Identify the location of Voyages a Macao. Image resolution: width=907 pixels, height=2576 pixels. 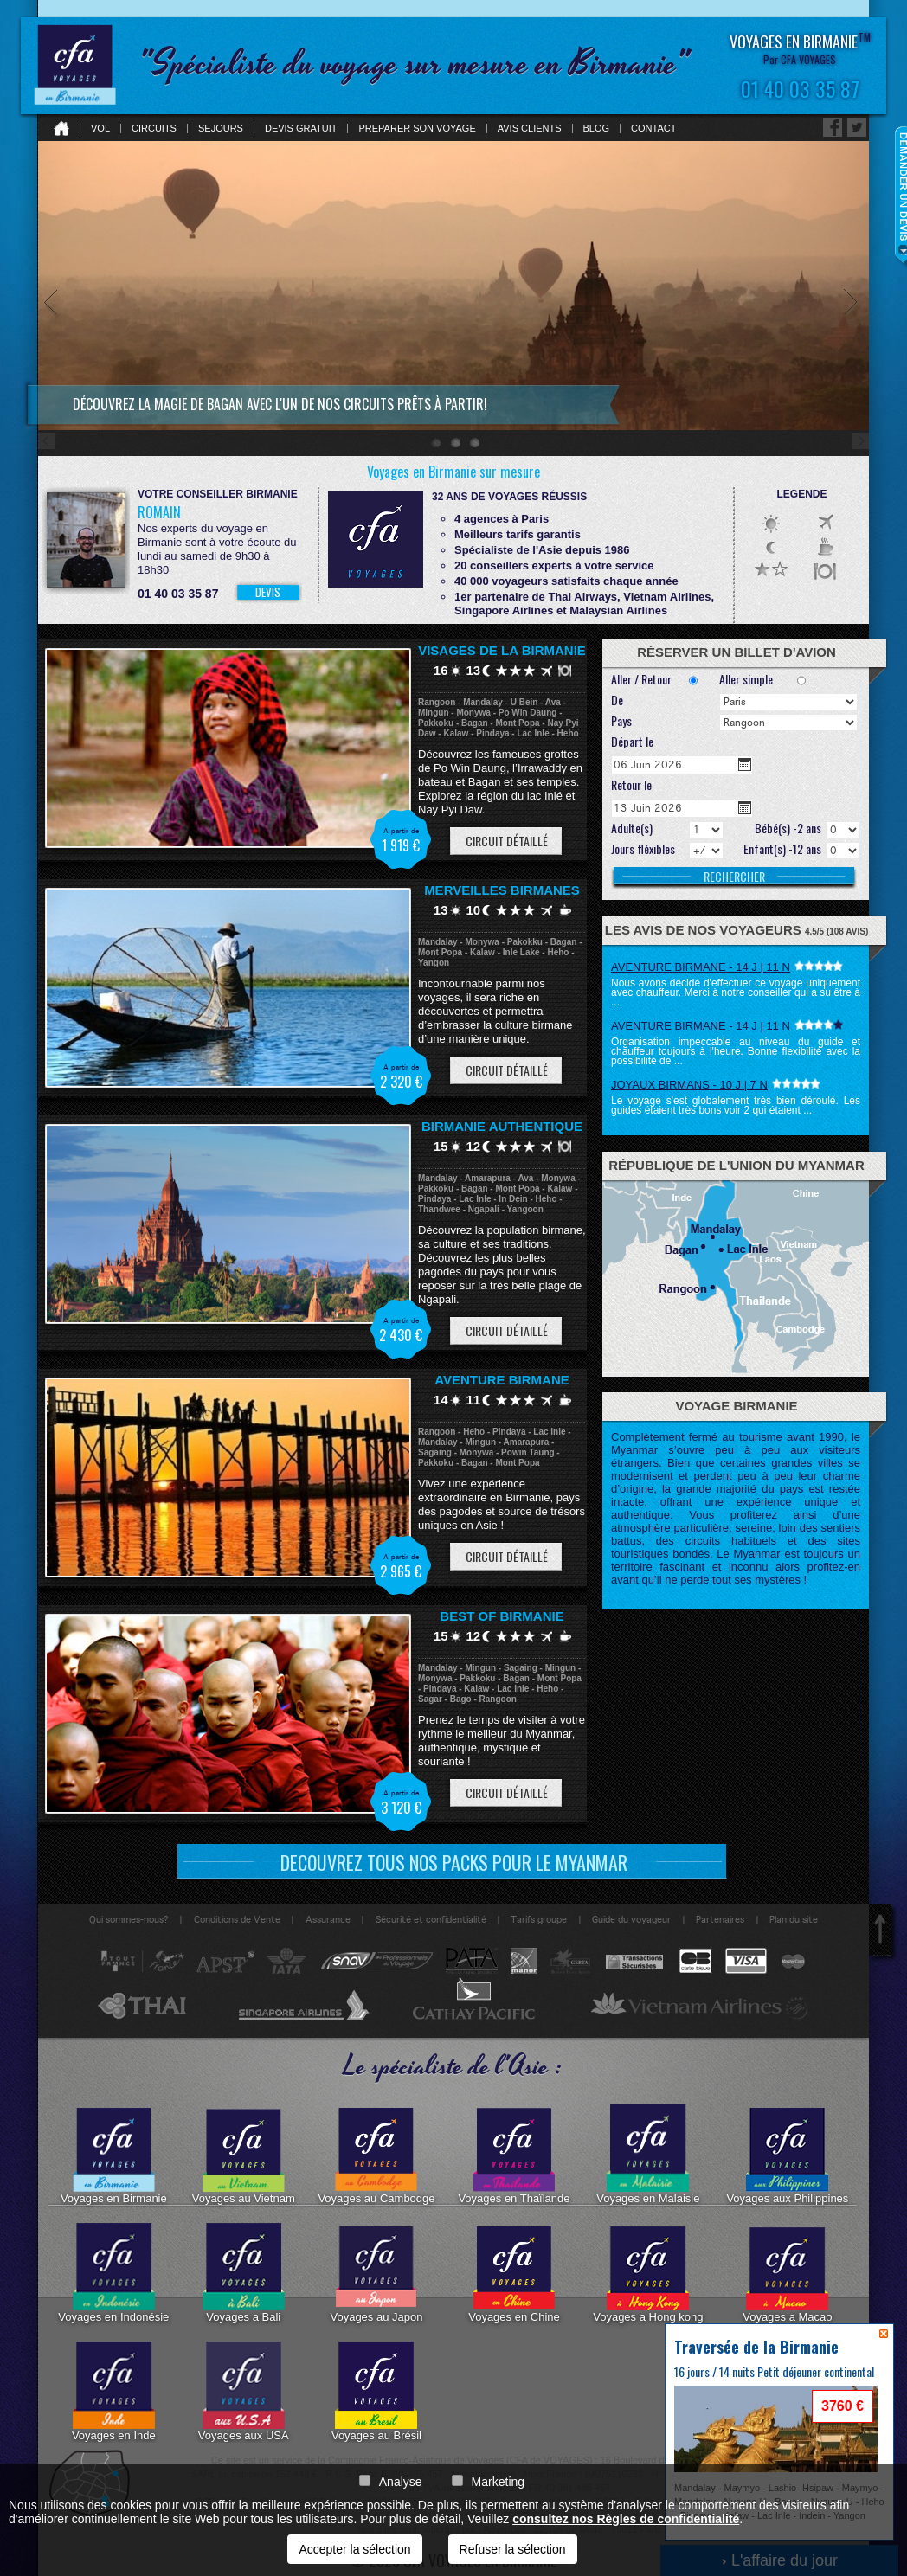
(787, 2273).